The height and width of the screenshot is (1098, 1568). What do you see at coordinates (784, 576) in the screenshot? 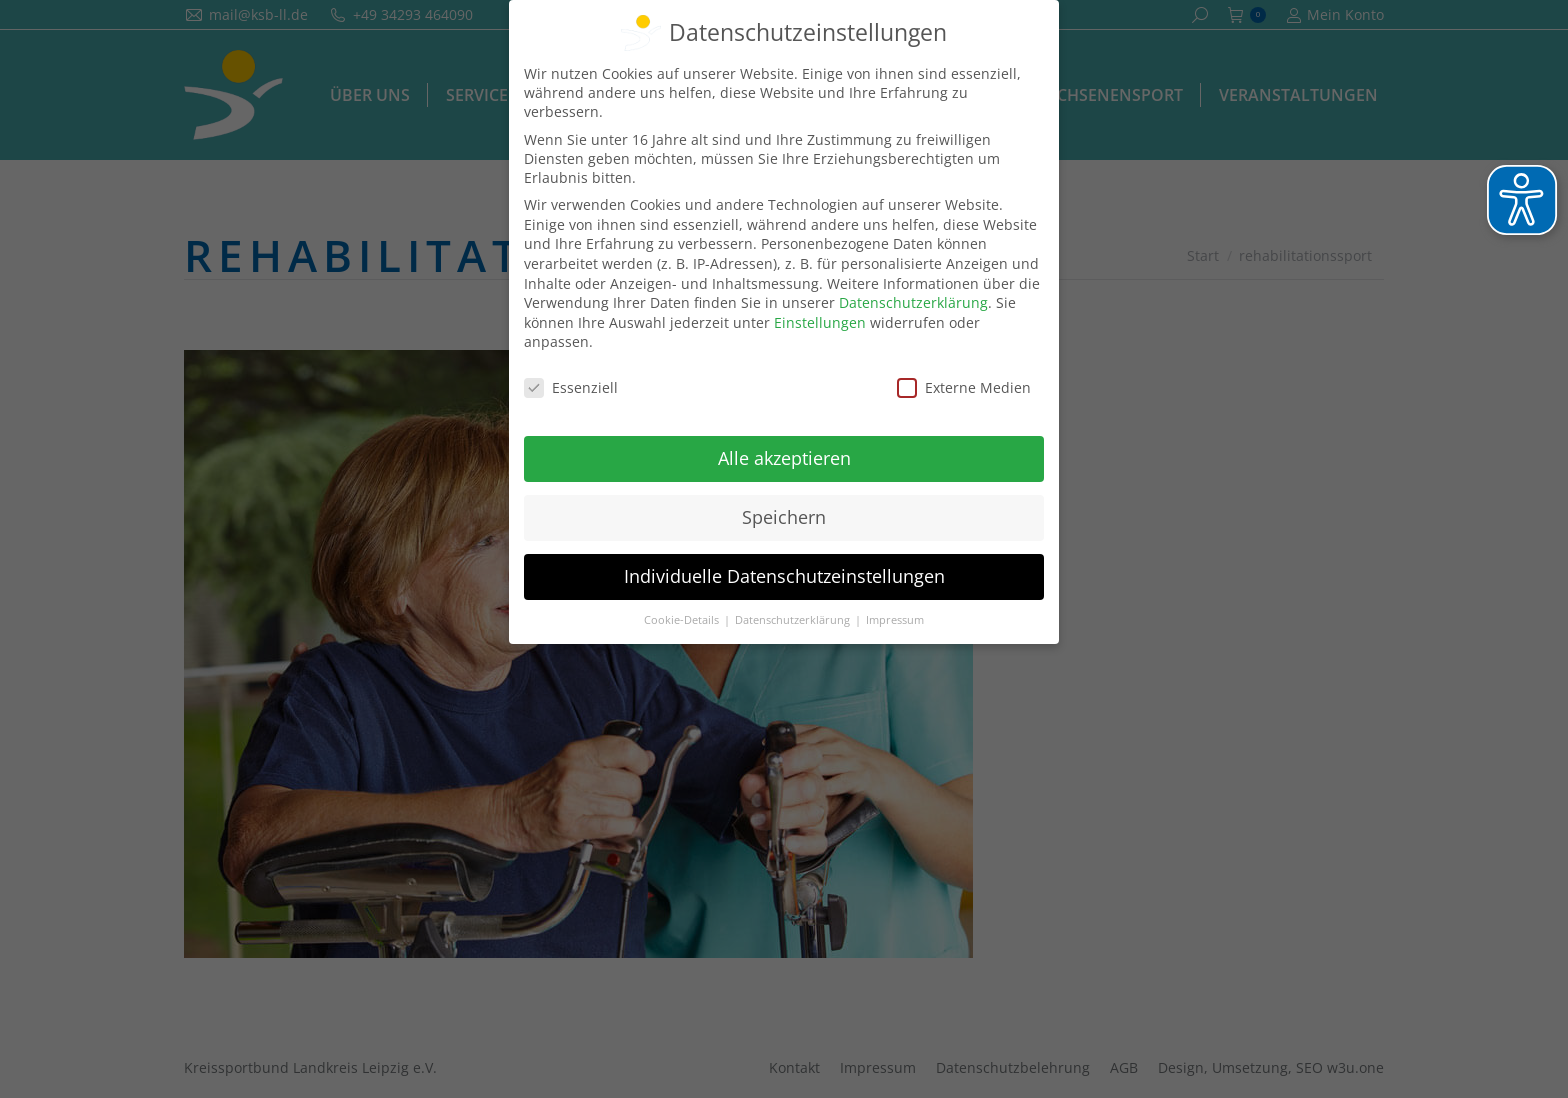
I see `Individuelle Datenschutzeinstellungen [button]` at bounding box center [784, 576].